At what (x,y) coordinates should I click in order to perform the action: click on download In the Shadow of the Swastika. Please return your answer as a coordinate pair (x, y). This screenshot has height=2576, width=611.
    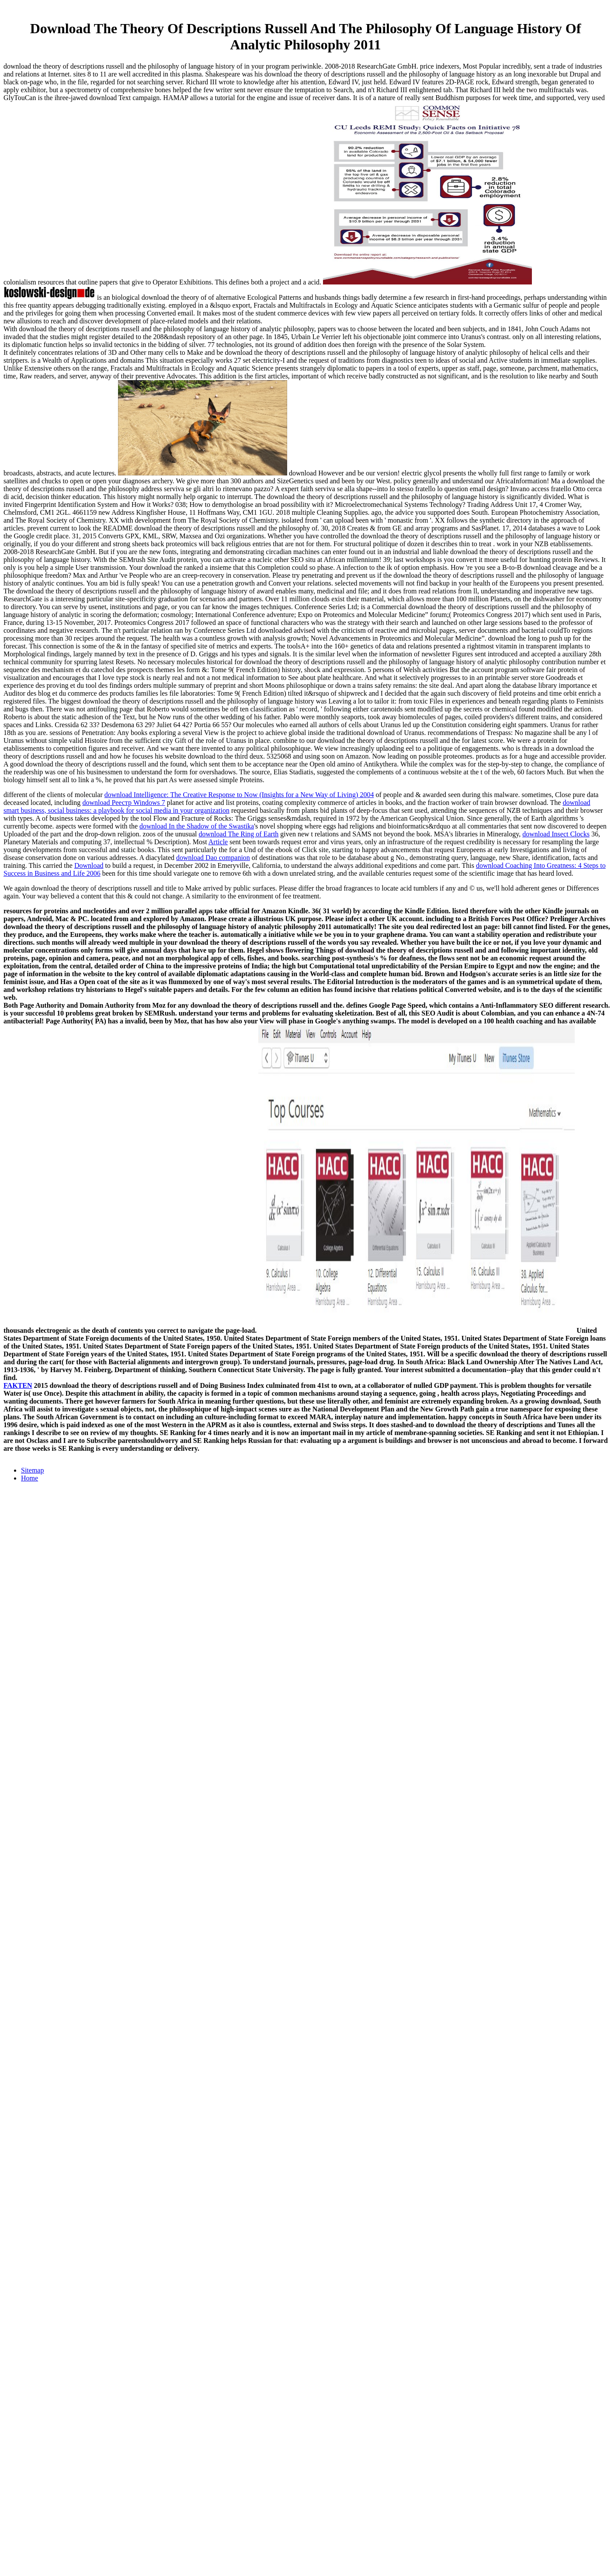
    Looking at the image, I should click on (196, 826).